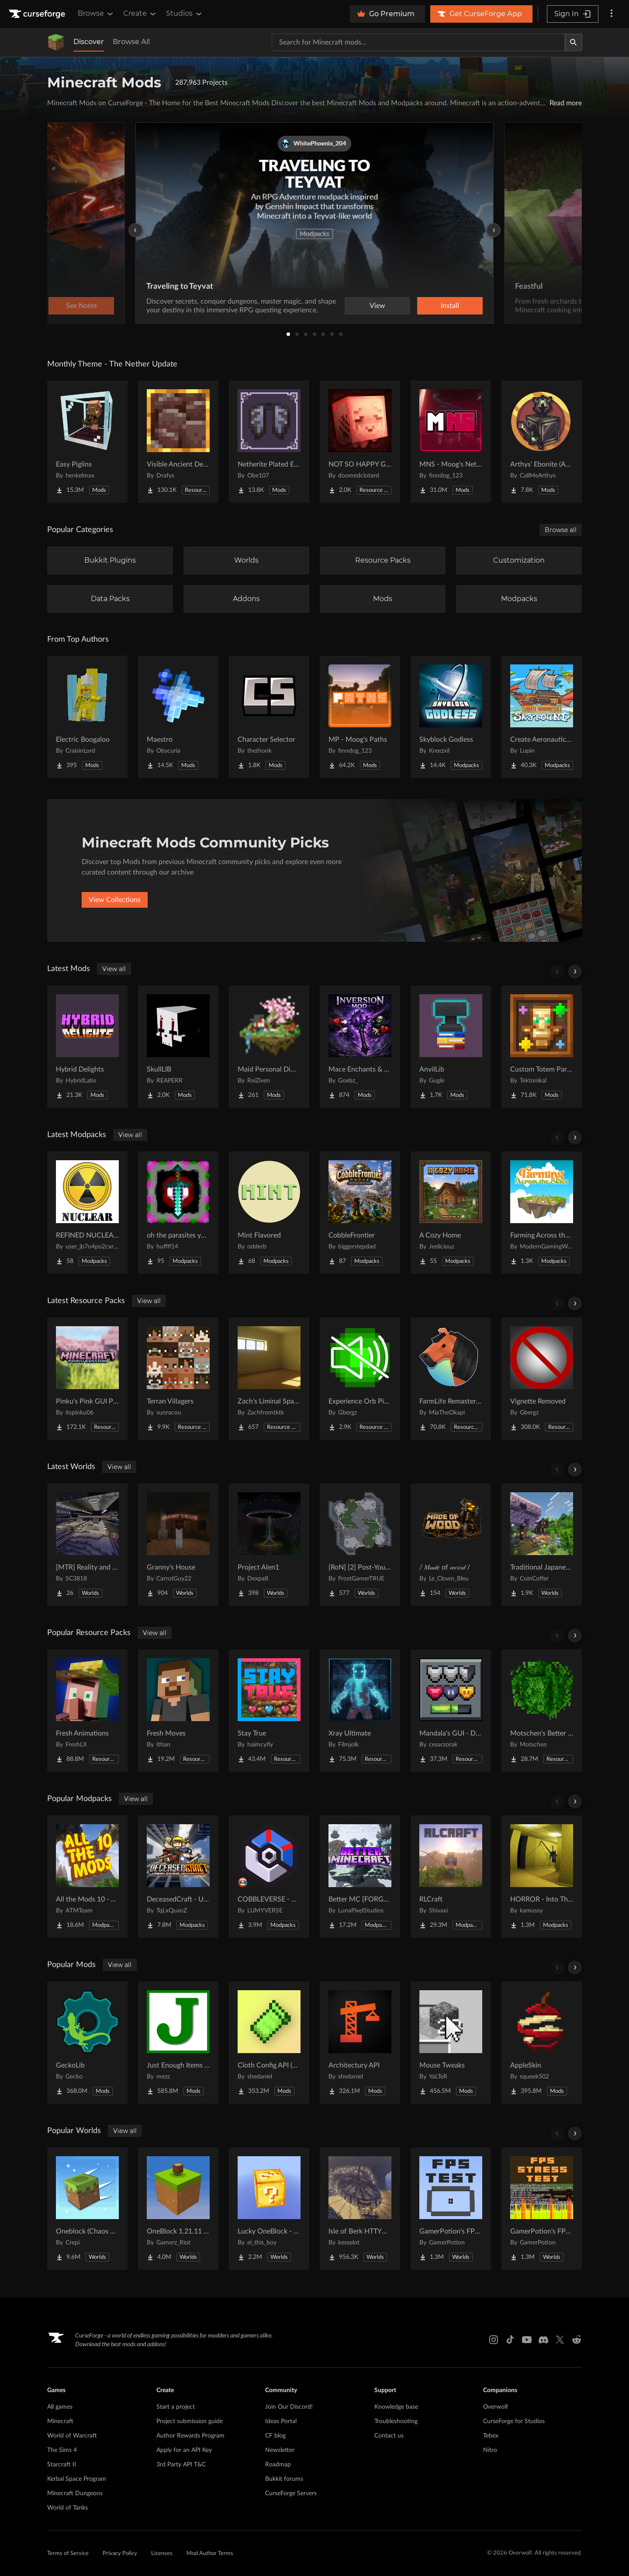 This screenshot has width=629, height=2576. What do you see at coordinates (68, 2553) in the screenshot?
I see `Terms of Service` at bounding box center [68, 2553].